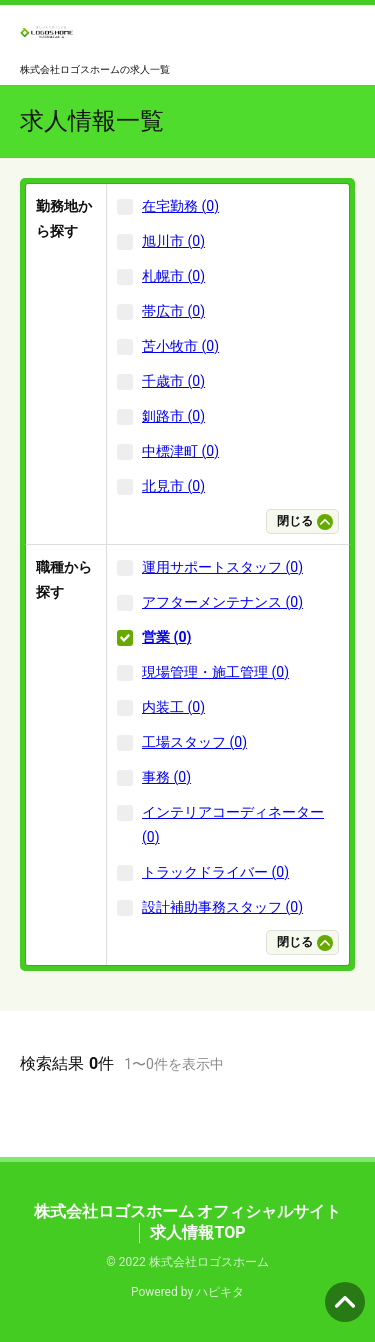  Describe the element at coordinates (173, 311) in the screenshot. I see `帯広市 (0)` at that location.